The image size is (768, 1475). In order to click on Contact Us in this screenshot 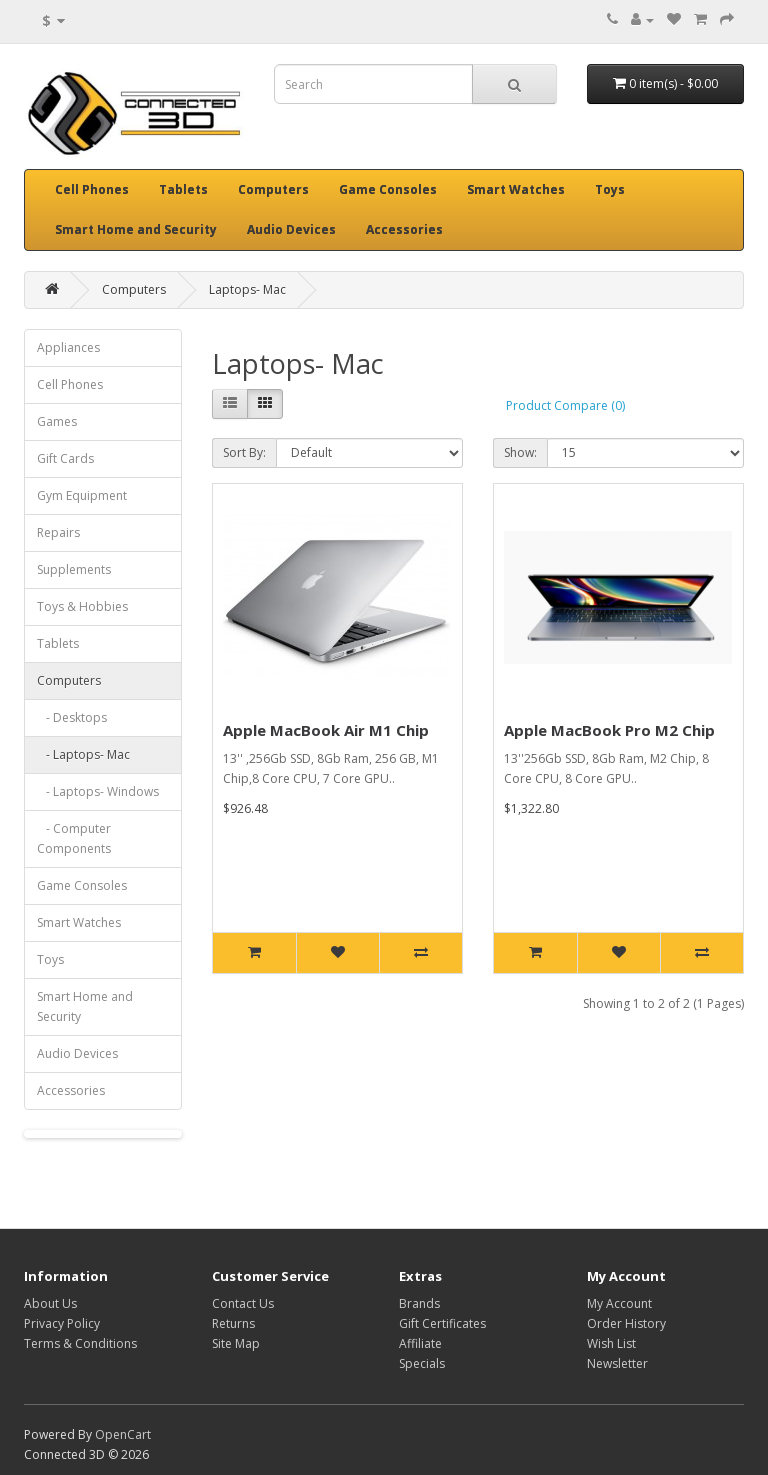, I will do `click(243, 1303)`.